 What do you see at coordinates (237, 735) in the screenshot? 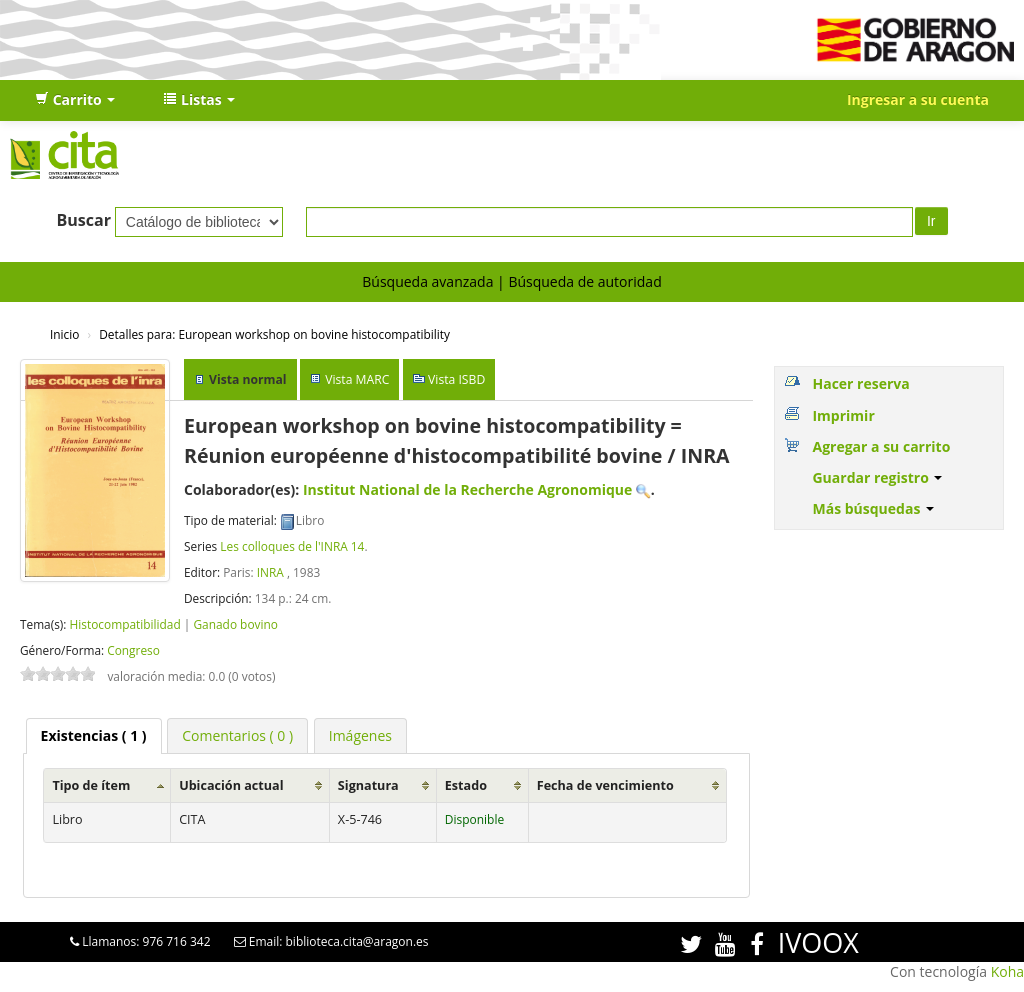
I see `Comentarios ( 0 ) [presentation]` at bounding box center [237, 735].